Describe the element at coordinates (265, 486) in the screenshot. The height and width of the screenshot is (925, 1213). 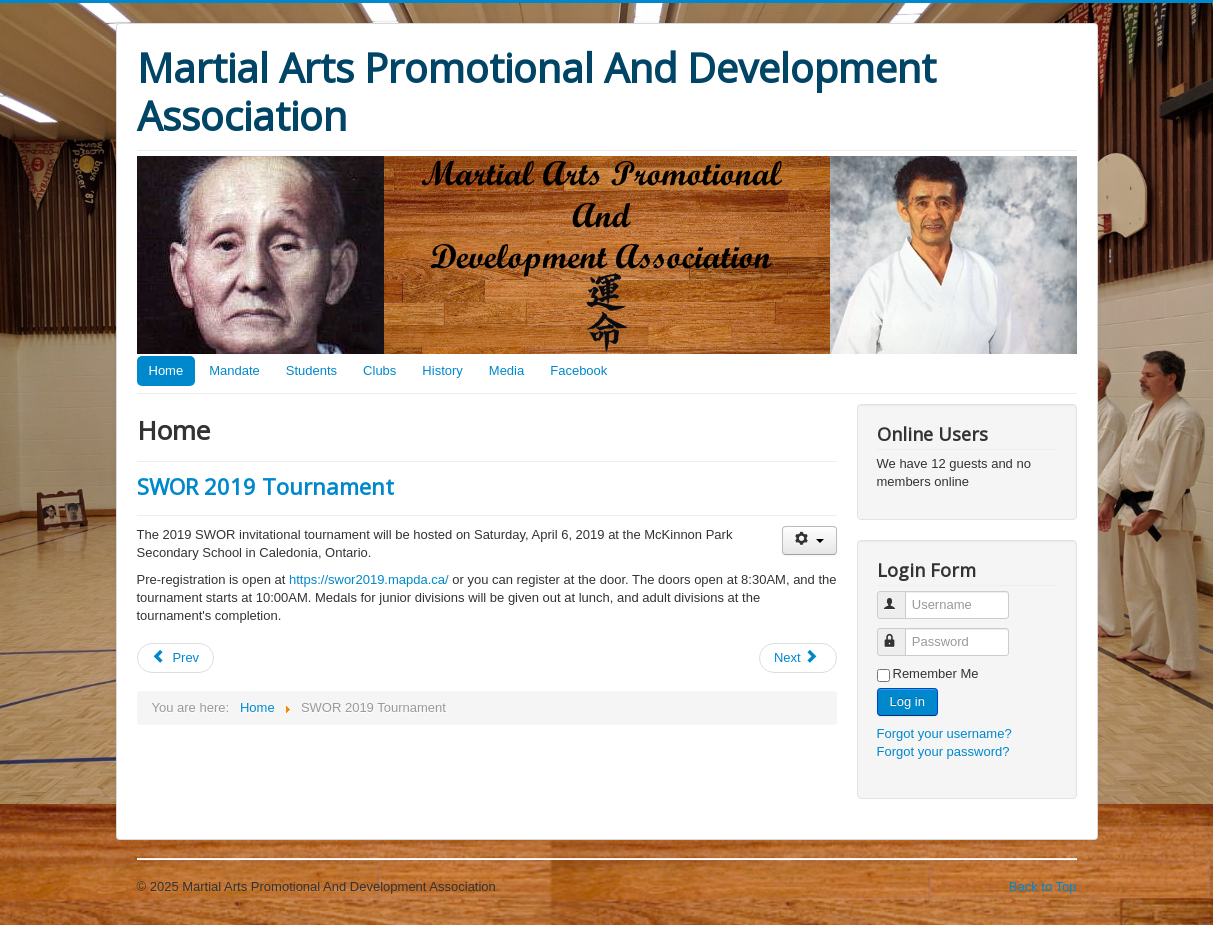
I see `SWOR 2019 Tournament` at that location.